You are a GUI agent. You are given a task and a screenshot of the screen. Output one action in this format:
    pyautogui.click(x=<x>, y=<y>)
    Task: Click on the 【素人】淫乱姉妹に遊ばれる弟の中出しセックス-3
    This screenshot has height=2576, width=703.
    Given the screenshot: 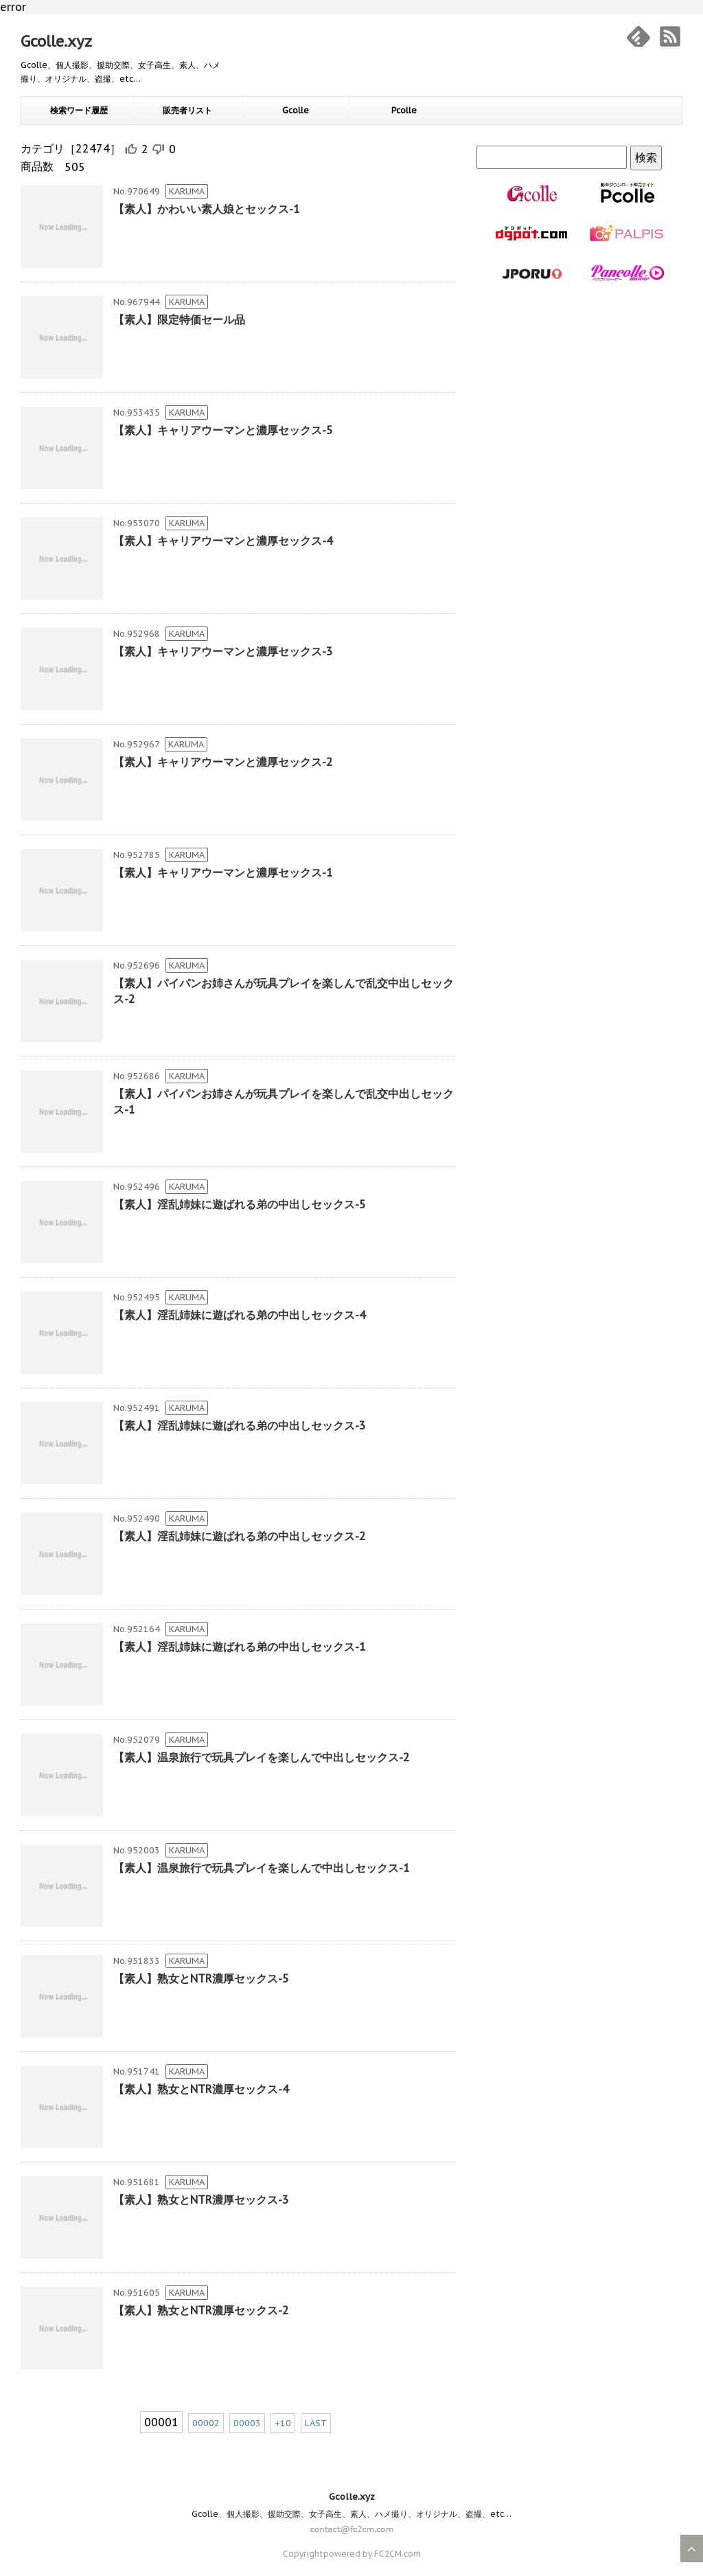 What is the action you would take?
    pyautogui.click(x=239, y=1425)
    